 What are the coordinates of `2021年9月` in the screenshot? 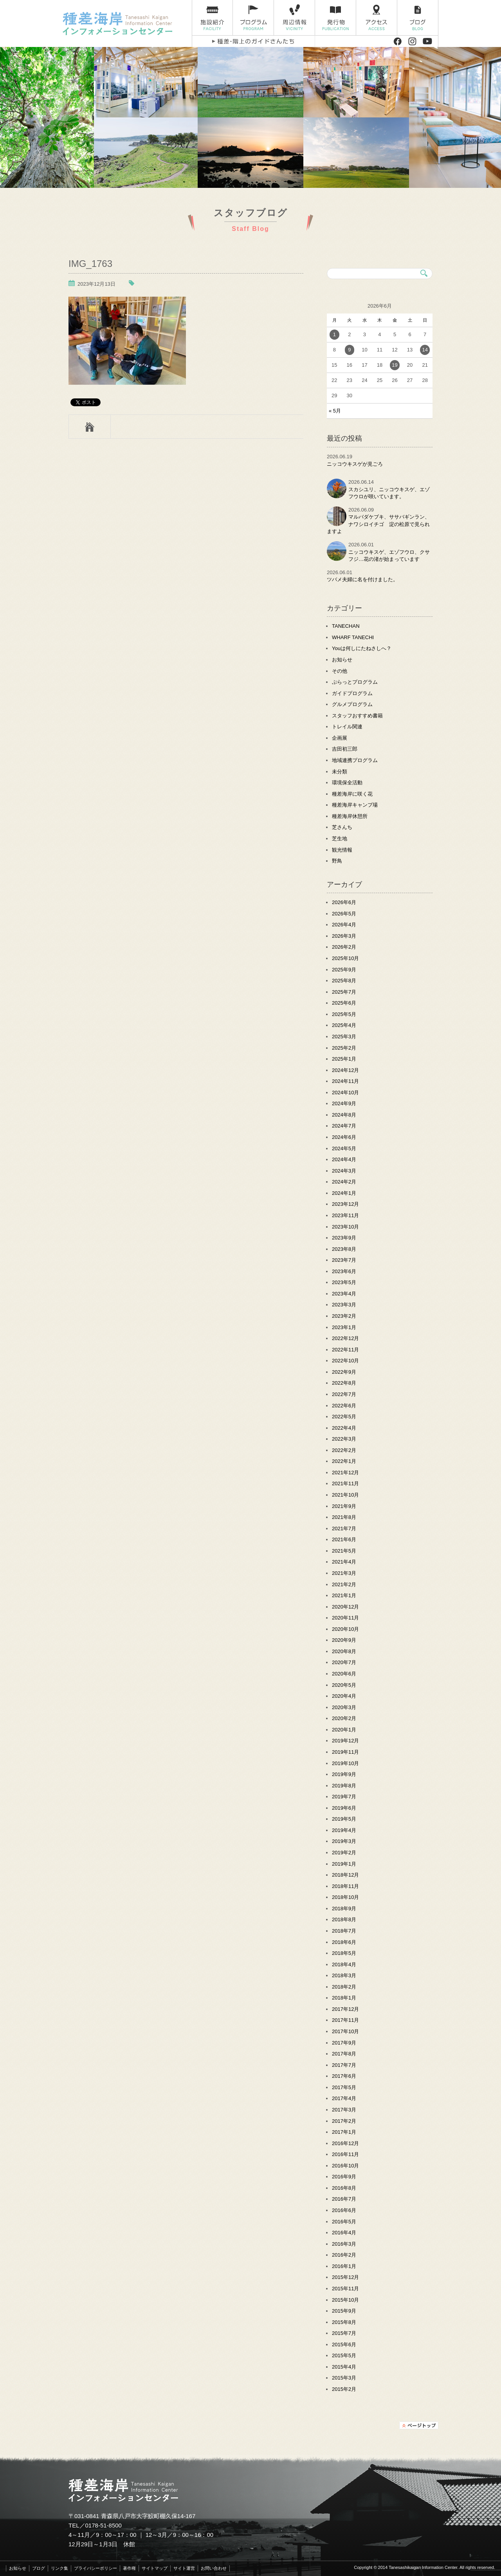 It's located at (344, 1506).